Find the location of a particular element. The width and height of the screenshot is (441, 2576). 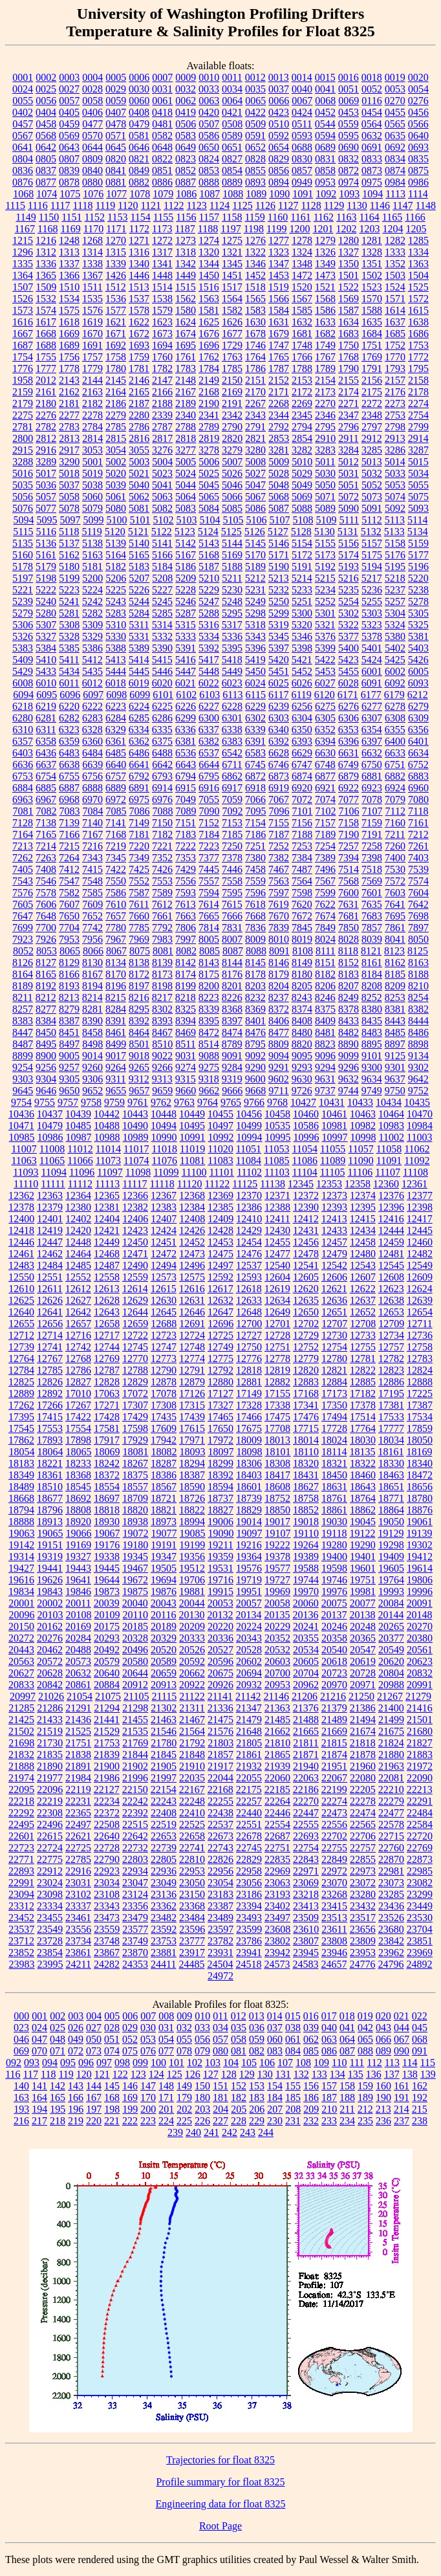

23549 is located at coordinates (50, 1929).